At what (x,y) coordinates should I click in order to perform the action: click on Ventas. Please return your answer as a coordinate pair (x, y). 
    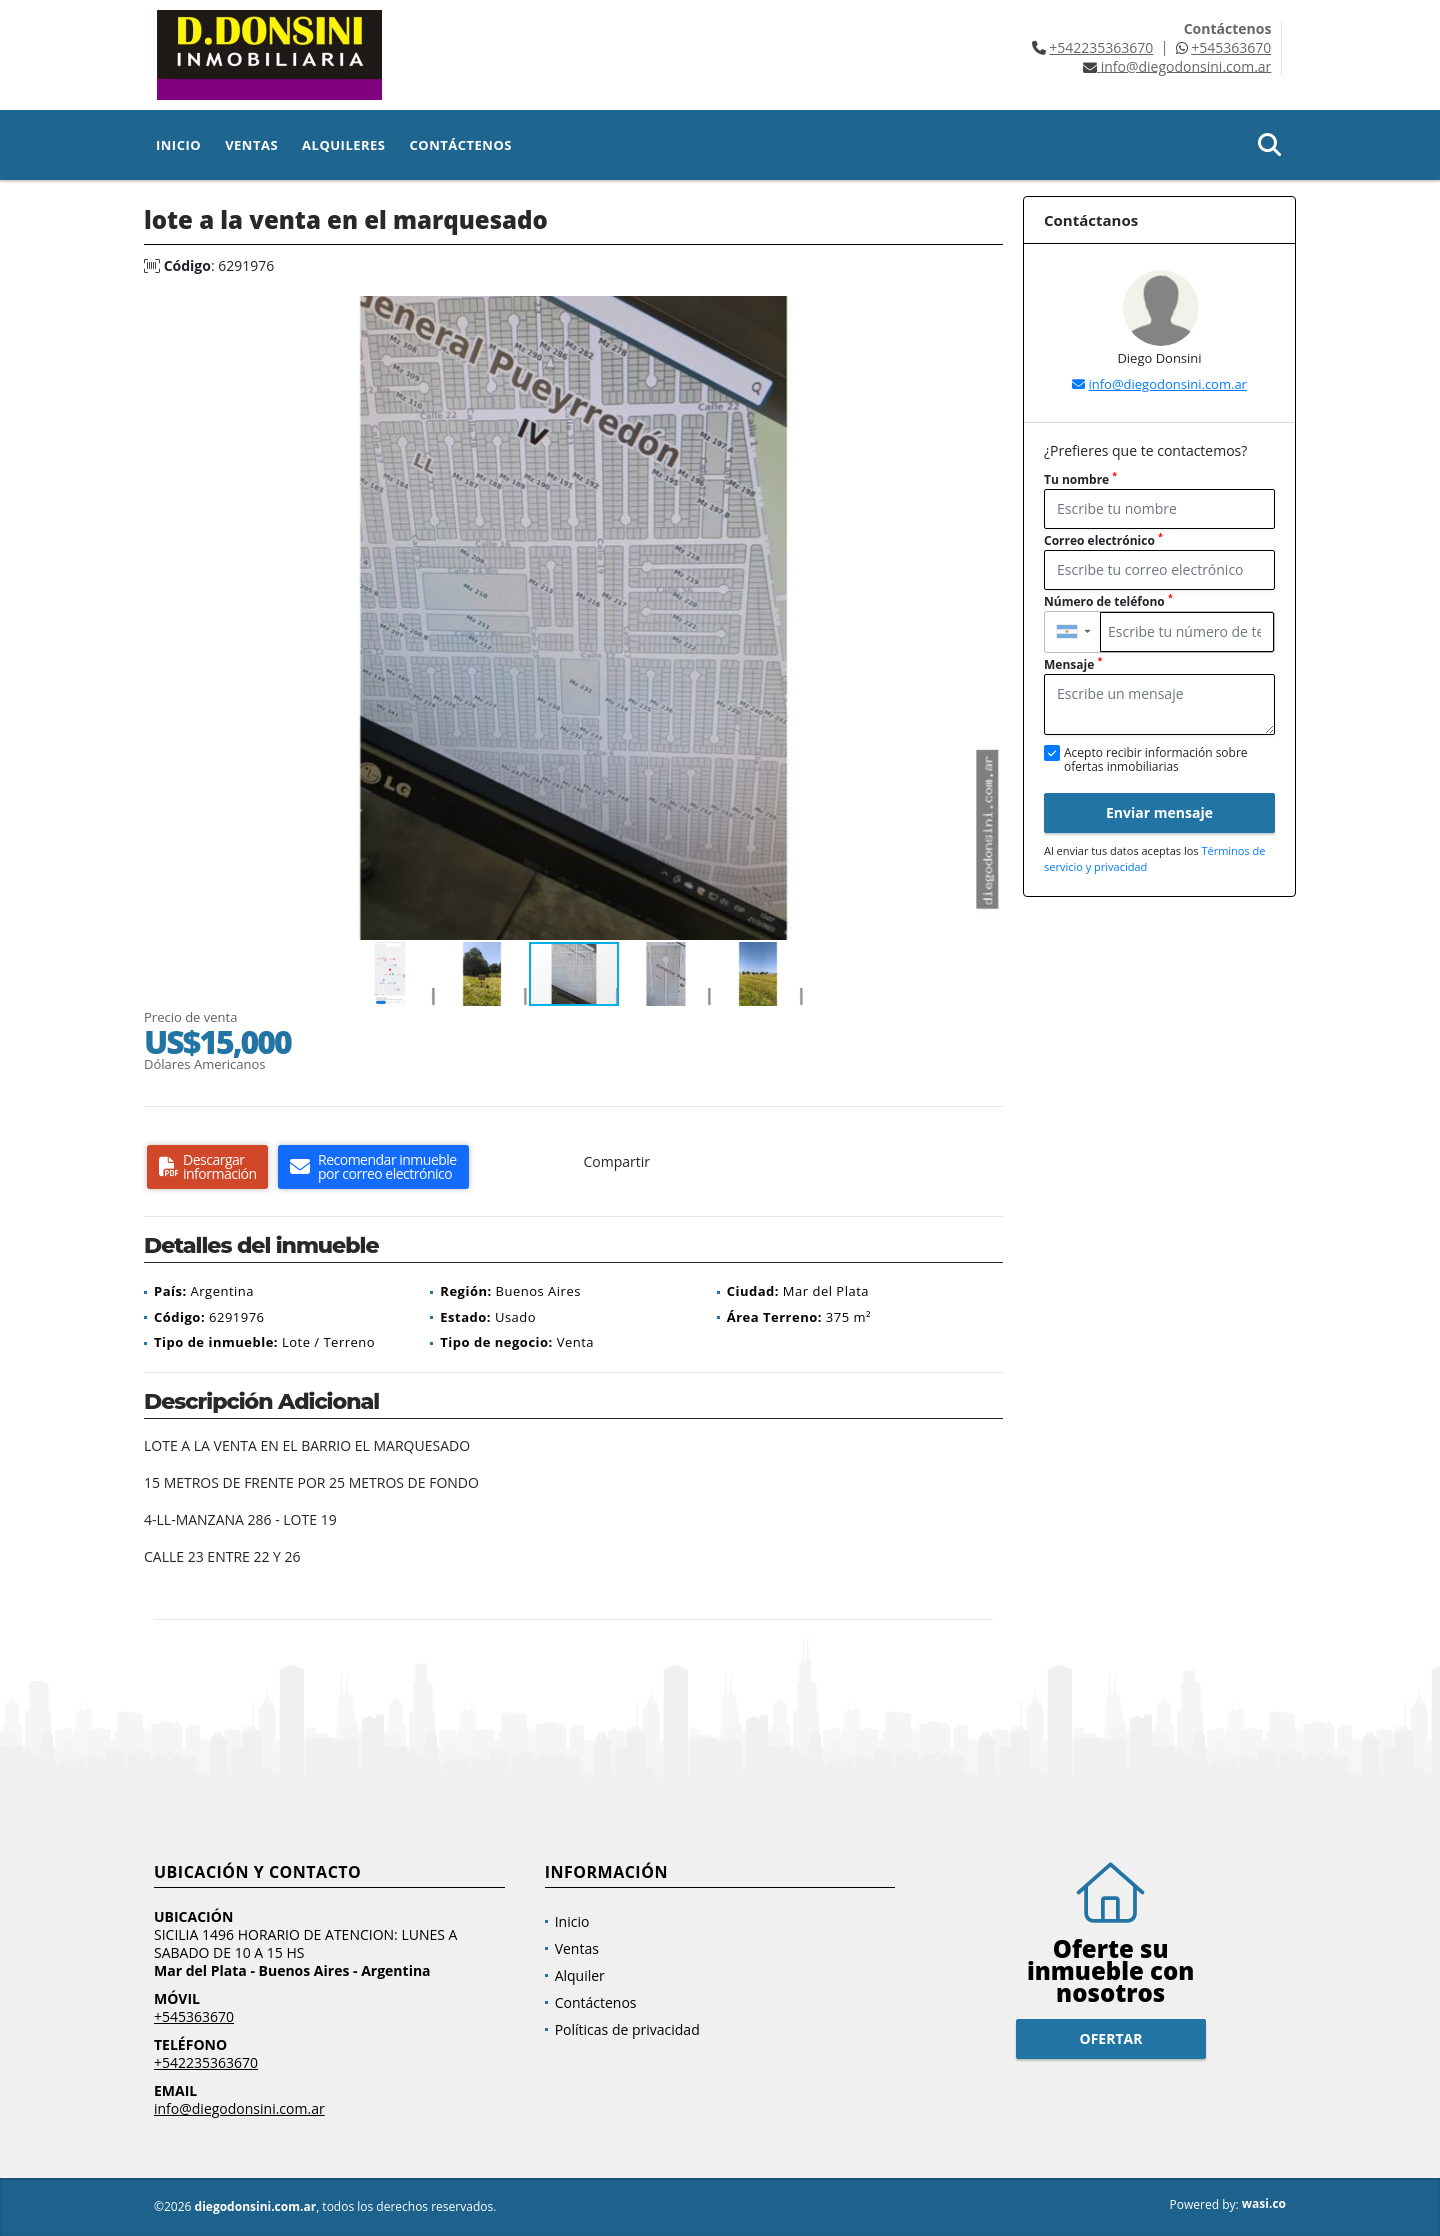
    Looking at the image, I should click on (251, 145).